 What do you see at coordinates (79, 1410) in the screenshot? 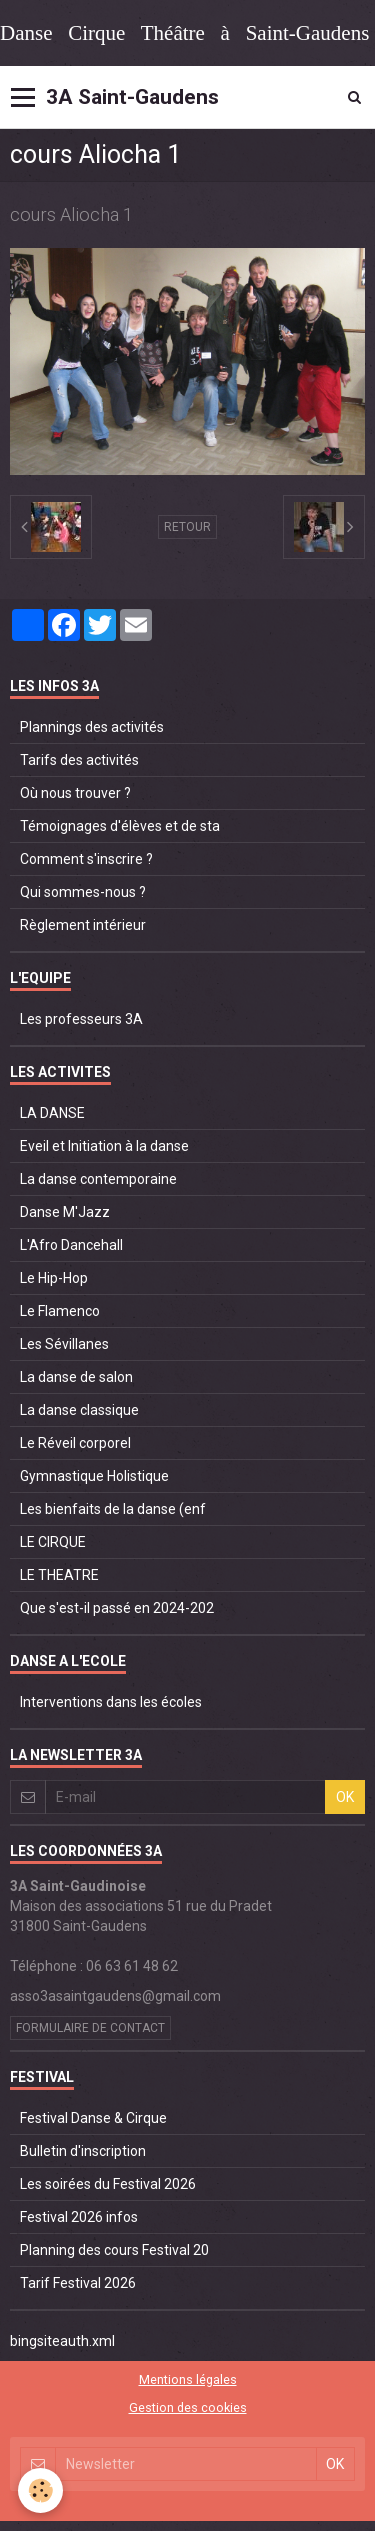
I see `La danse classique` at bounding box center [79, 1410].